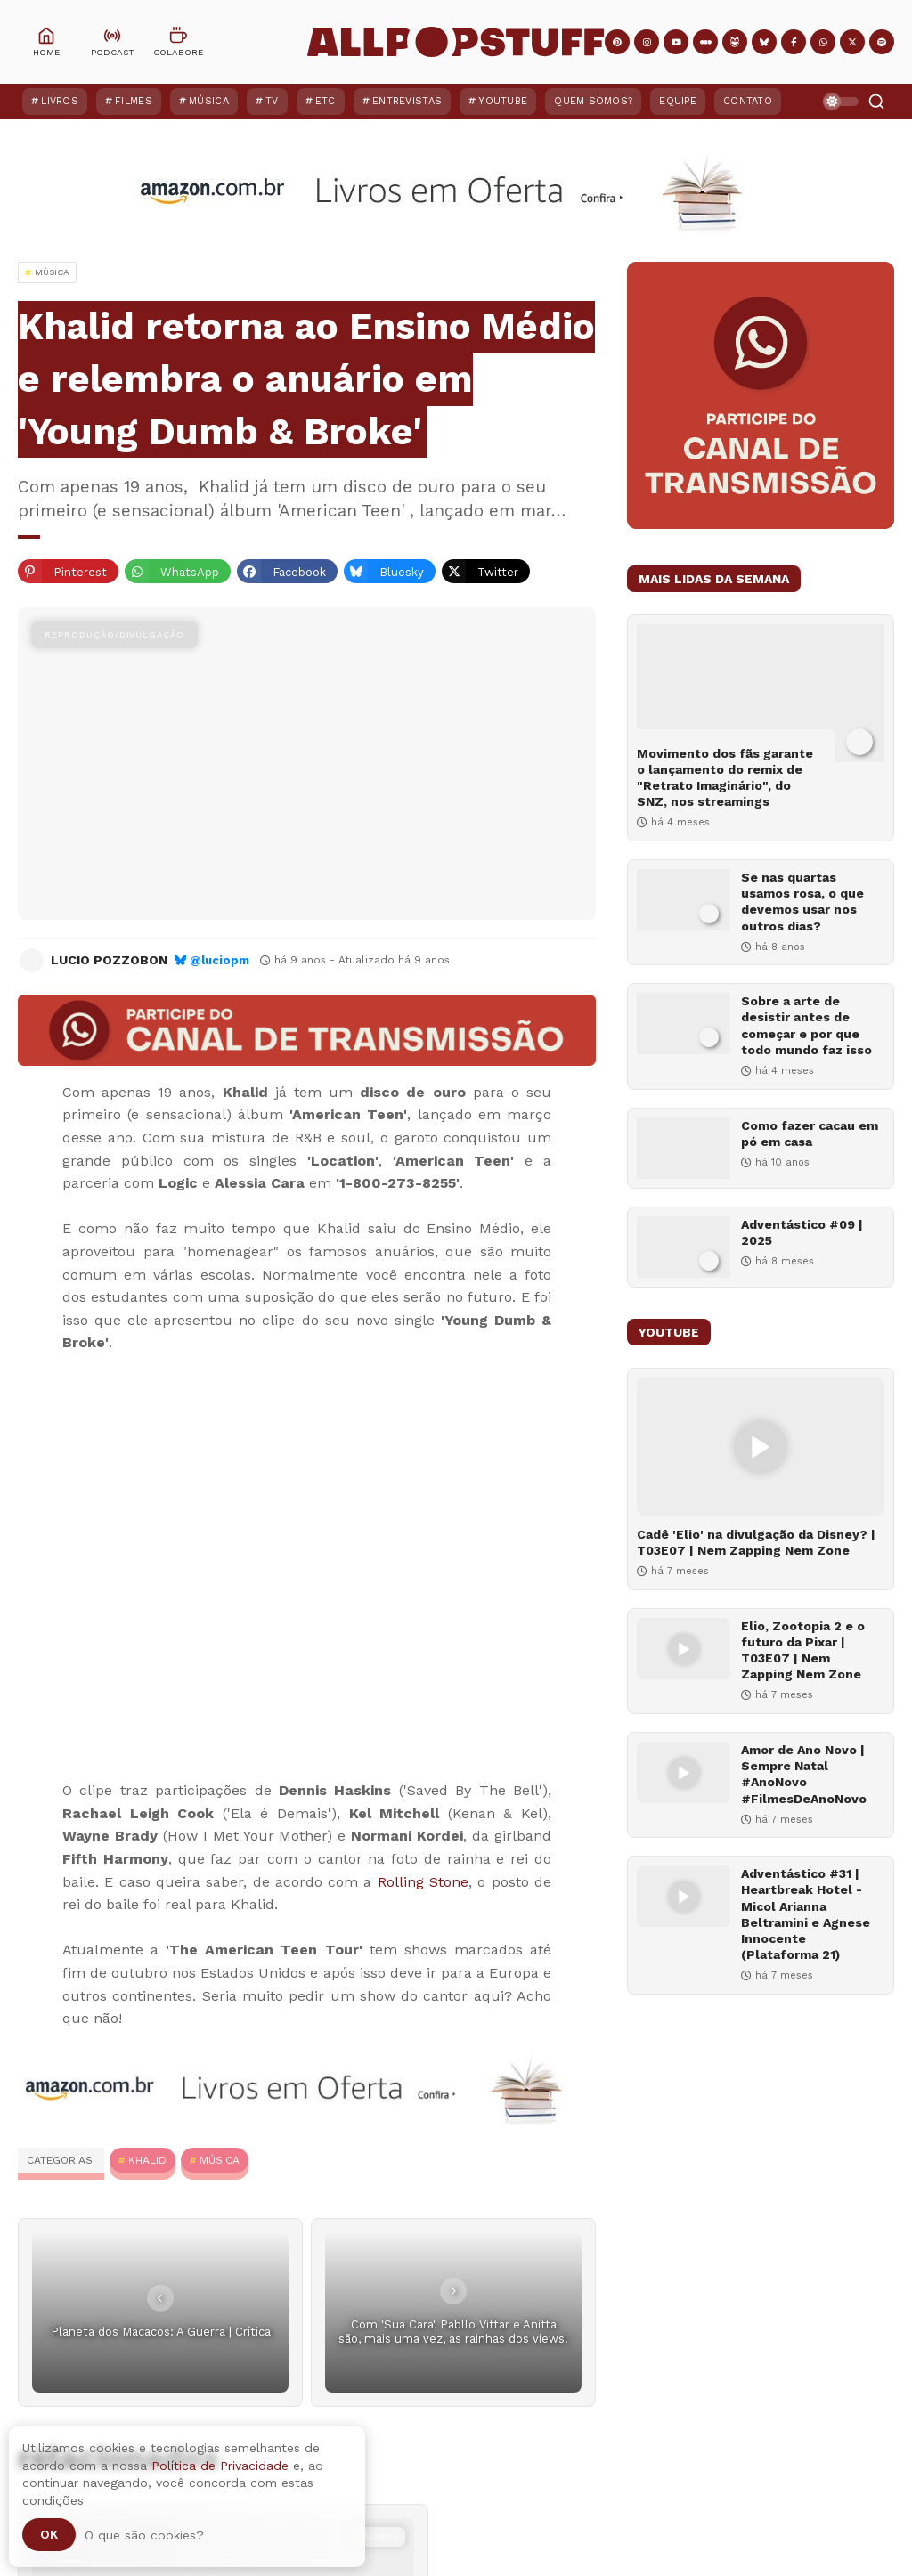 This screenshot has width=912, height=2576. What do you see at coordinates (683, 1896) in the screenshot?
I see `[Adventástico #31 | Heartbreak Hotel - Micol Arianna Beltramini e Agnese Innocente (Plataforma 21)]` at bounding box center [683, 1896].